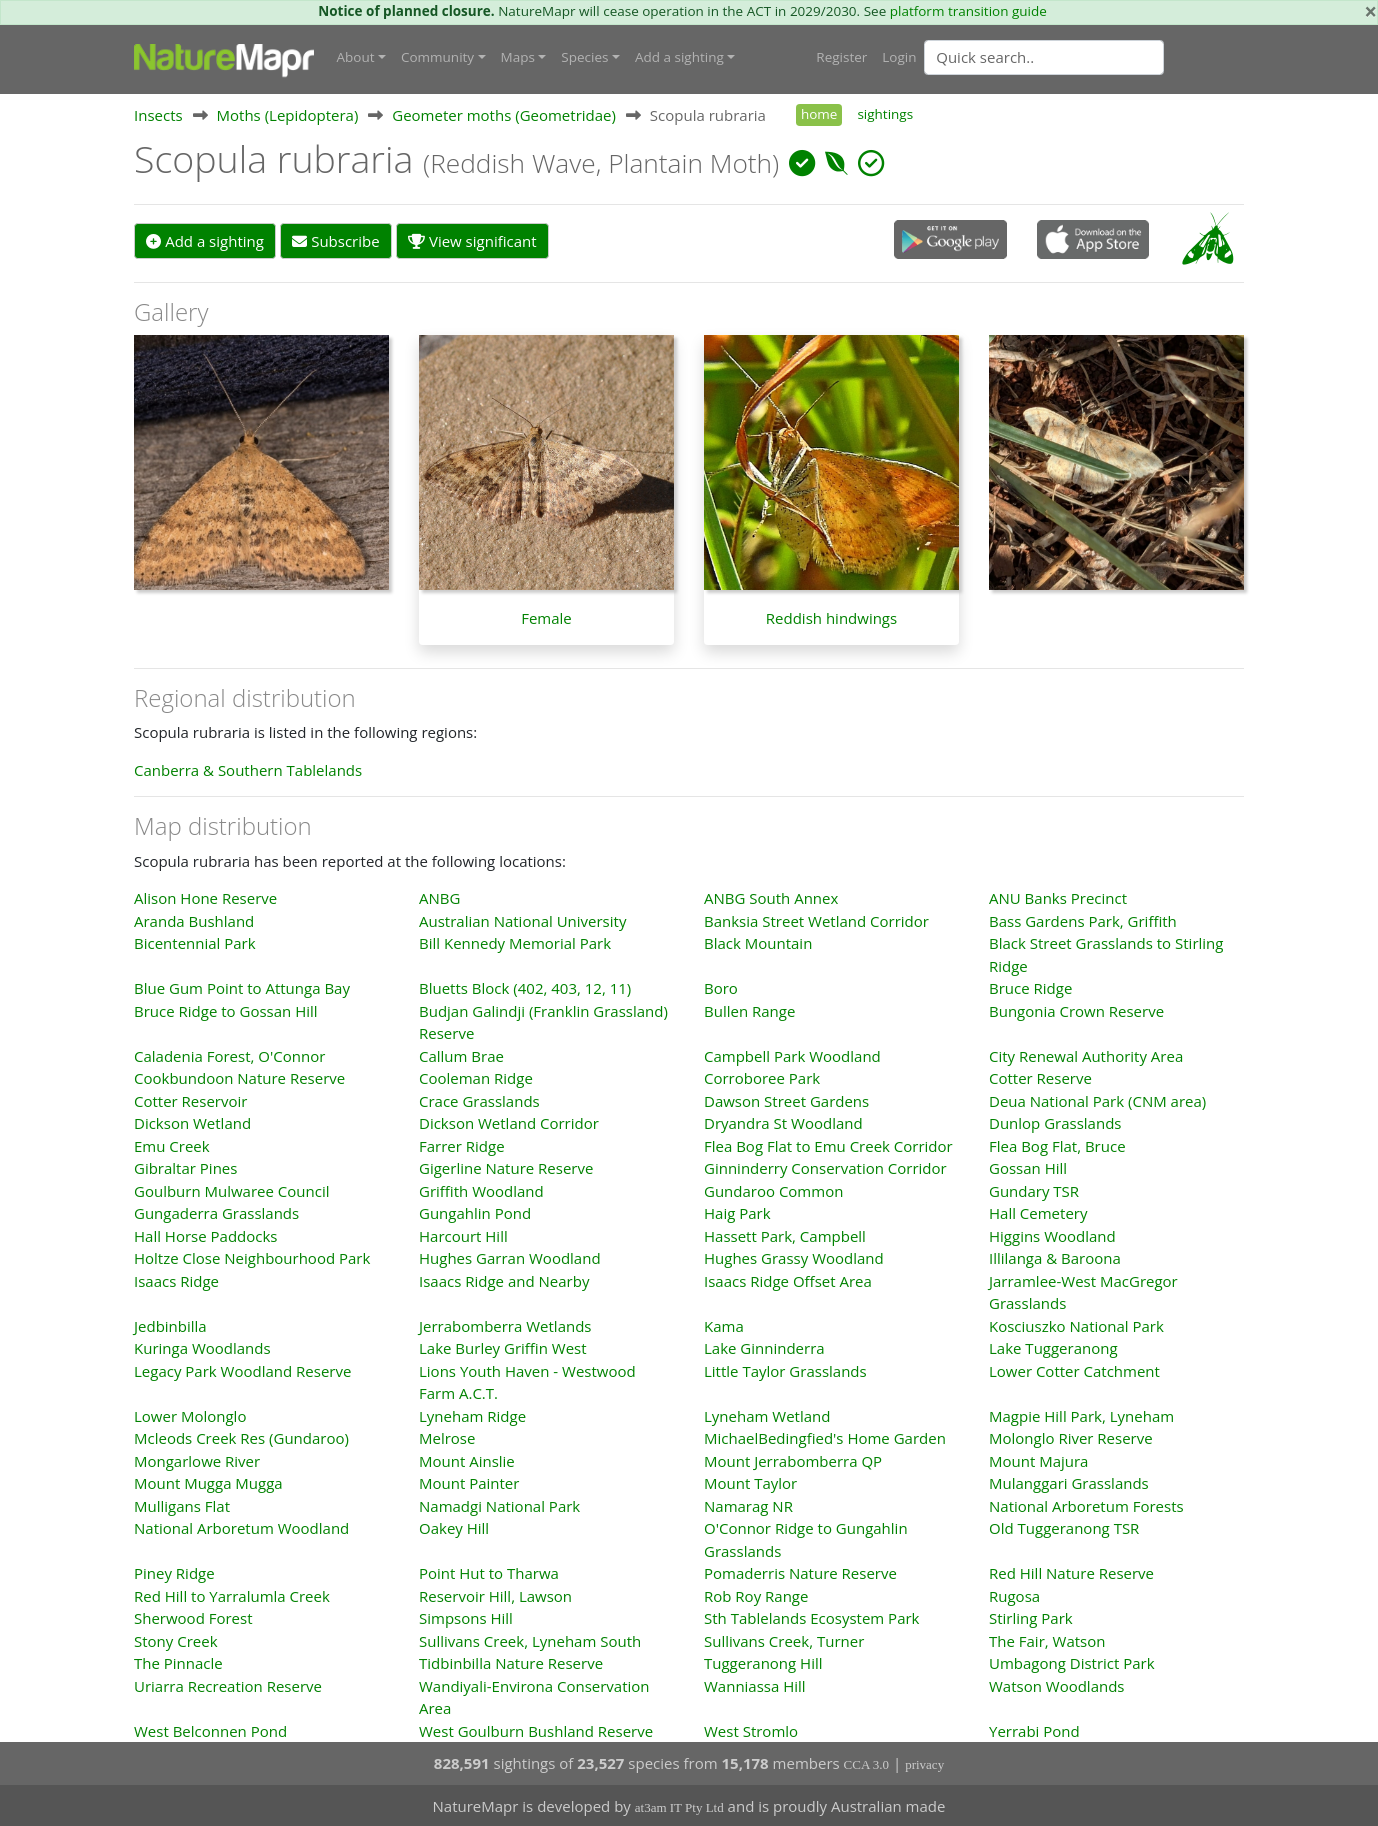 This screenshot has width=1378, height=1826. I want to click on Tuggeranong Hill, so click(763, 1662).